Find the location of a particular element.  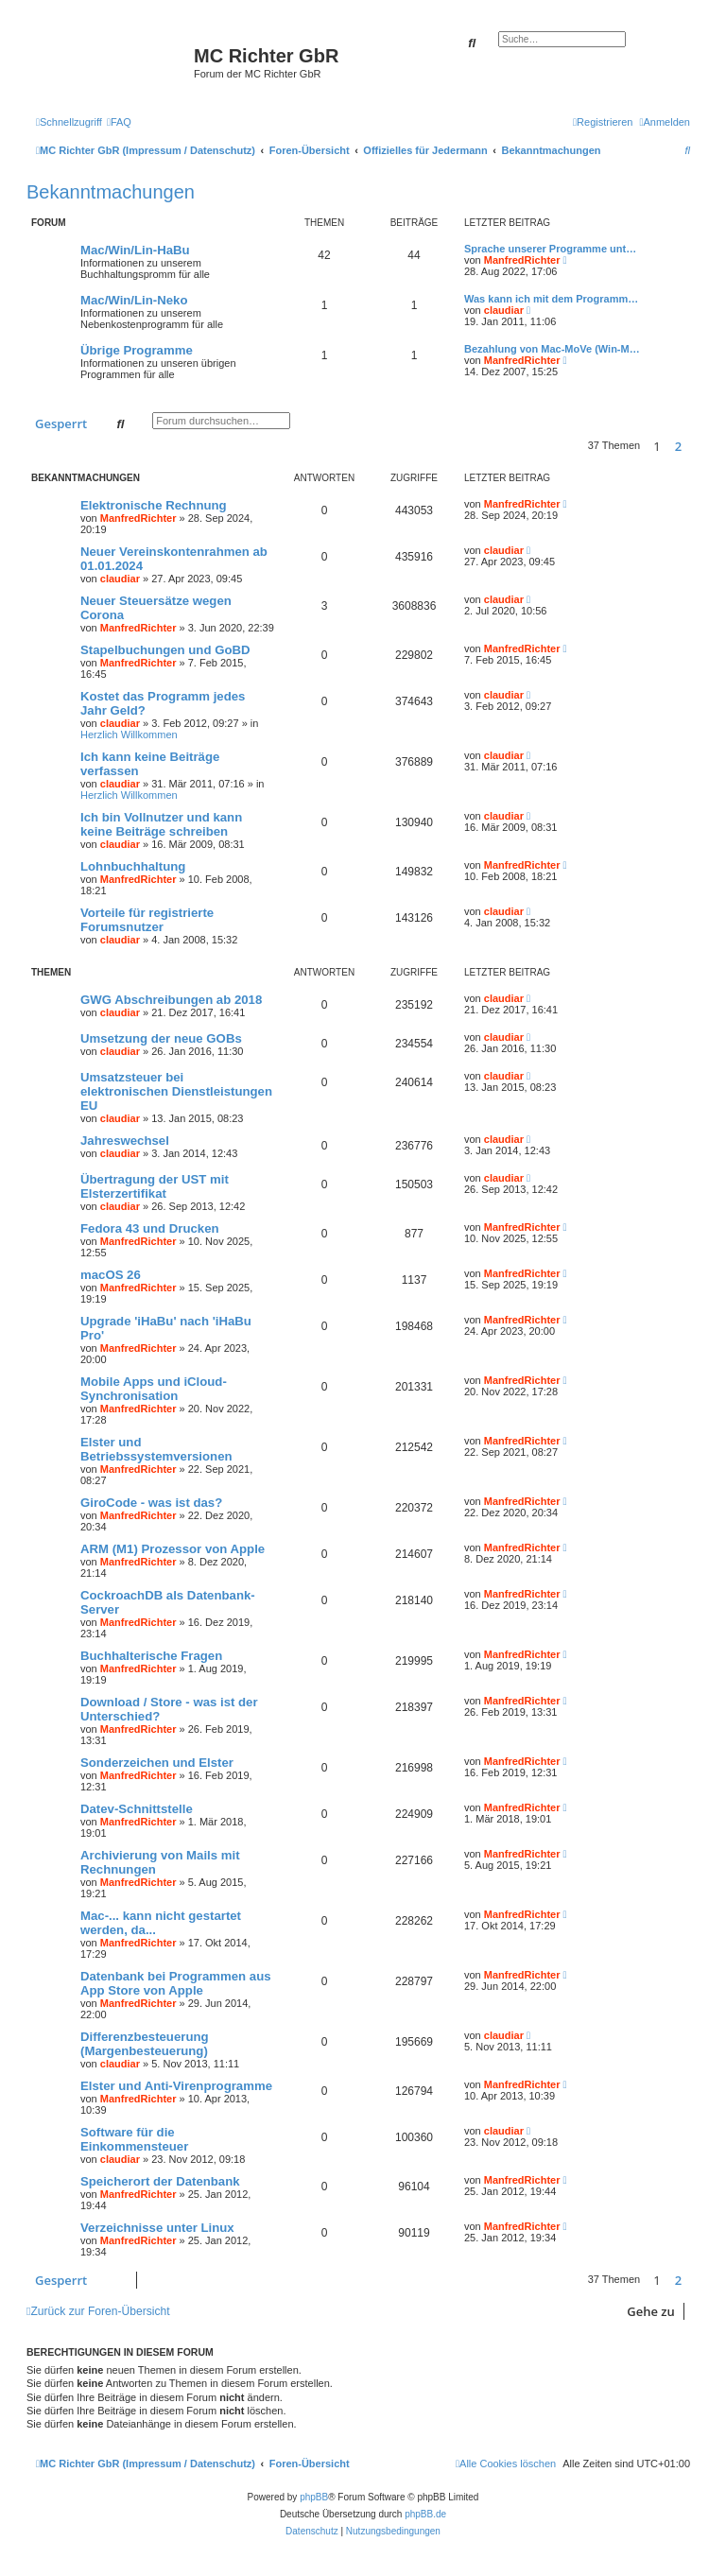

Speicherort der Datenbank is located at coordinates (160, 2181).